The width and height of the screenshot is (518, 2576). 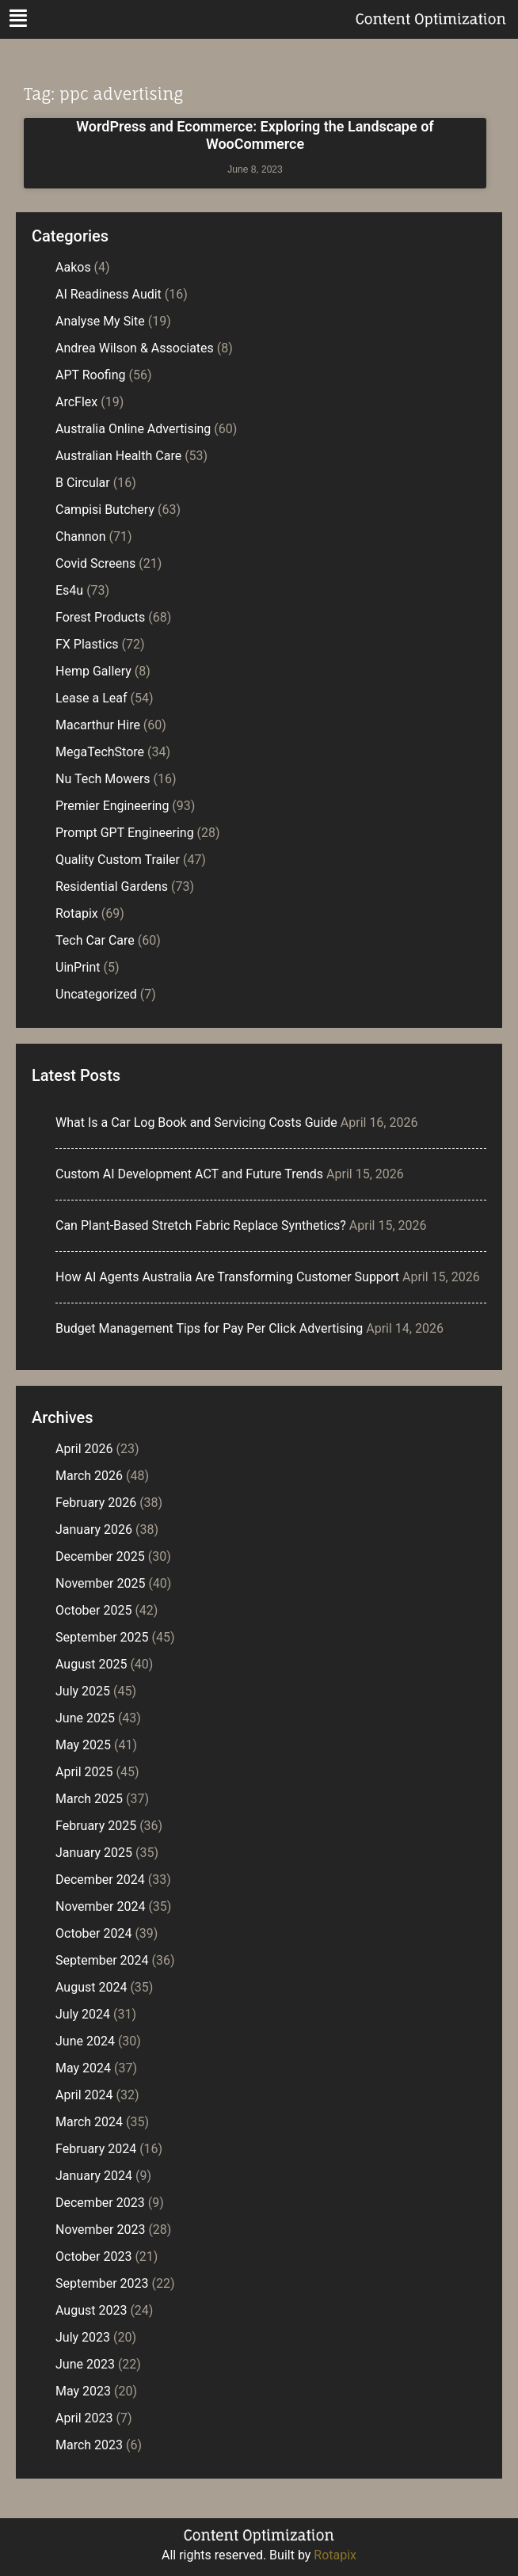 I want to click on Budget Management Tips for Pay Per Click Advertising, so click(x=209, y=1328).